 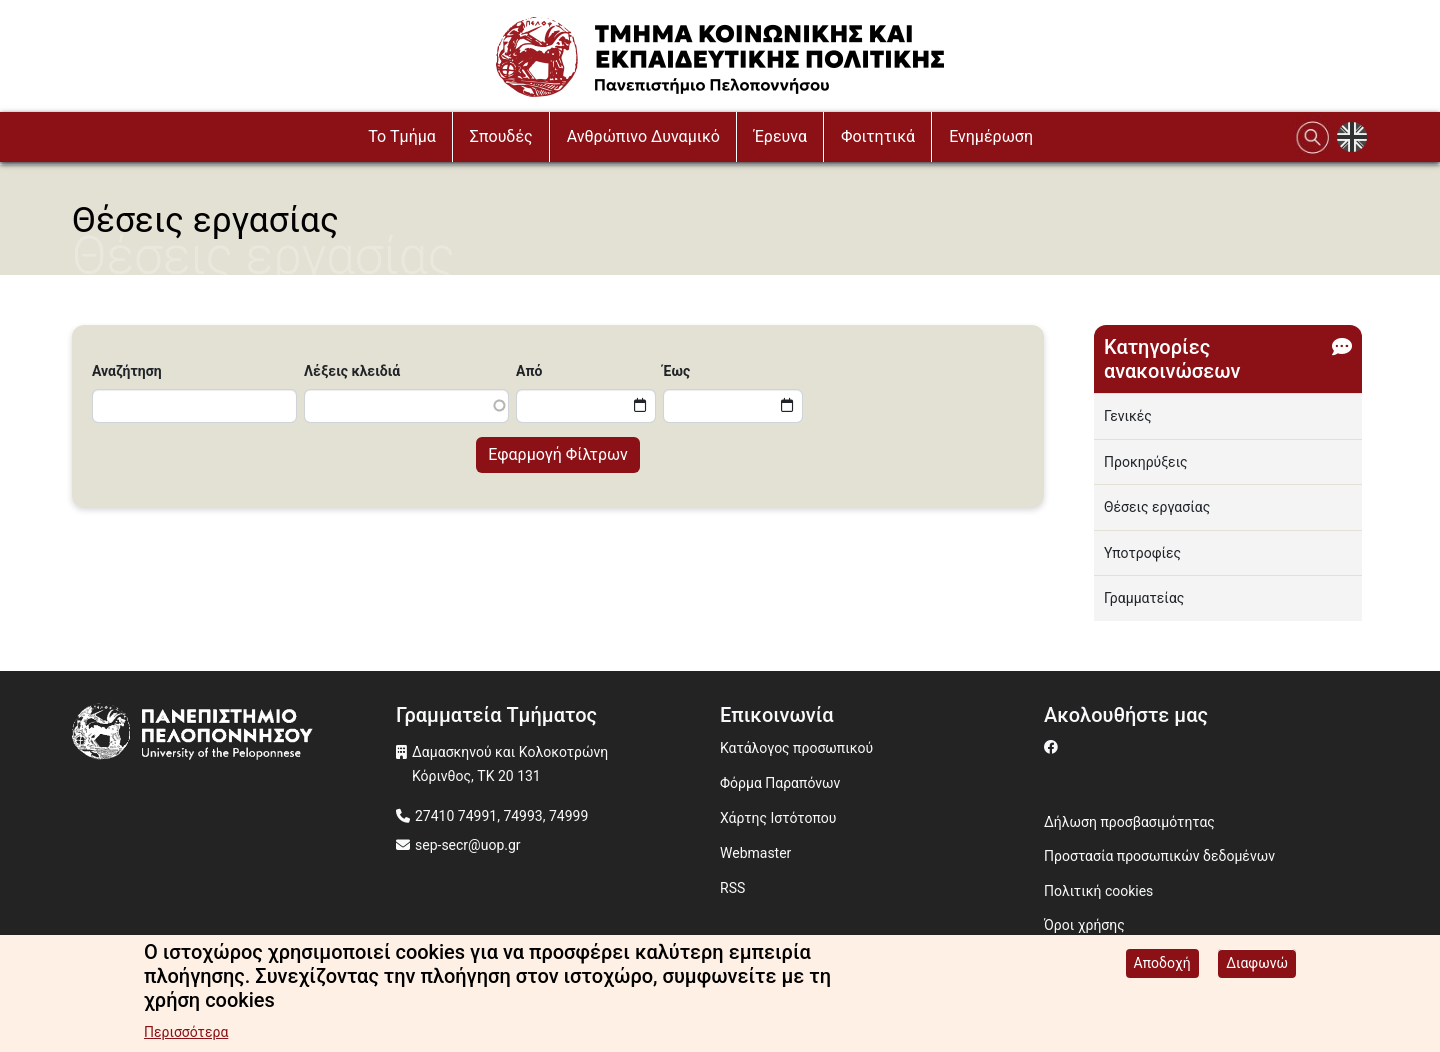 I want to click on Δήλωση προσβασιμότητας, so click(x=1129, y=822).